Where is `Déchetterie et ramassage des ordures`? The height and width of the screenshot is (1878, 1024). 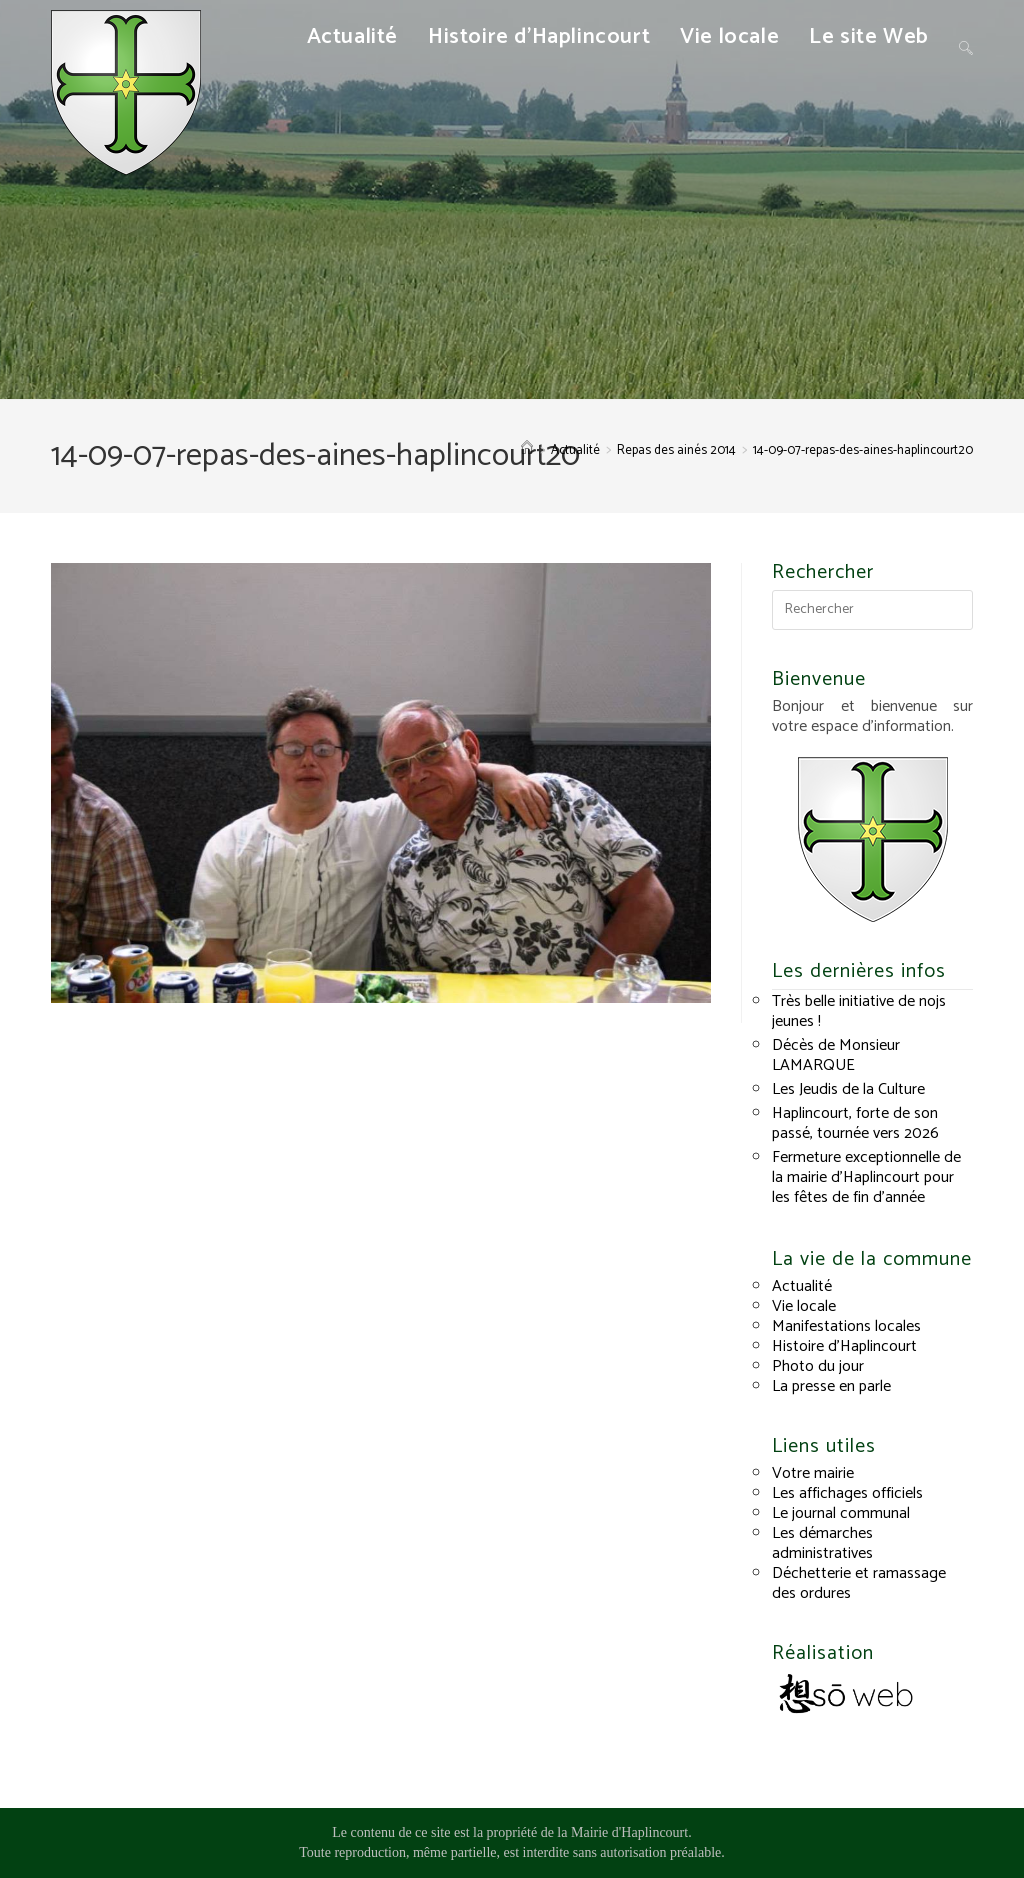
Déchetterie et ramassage des ordures is located at coordinates (859, 1583).